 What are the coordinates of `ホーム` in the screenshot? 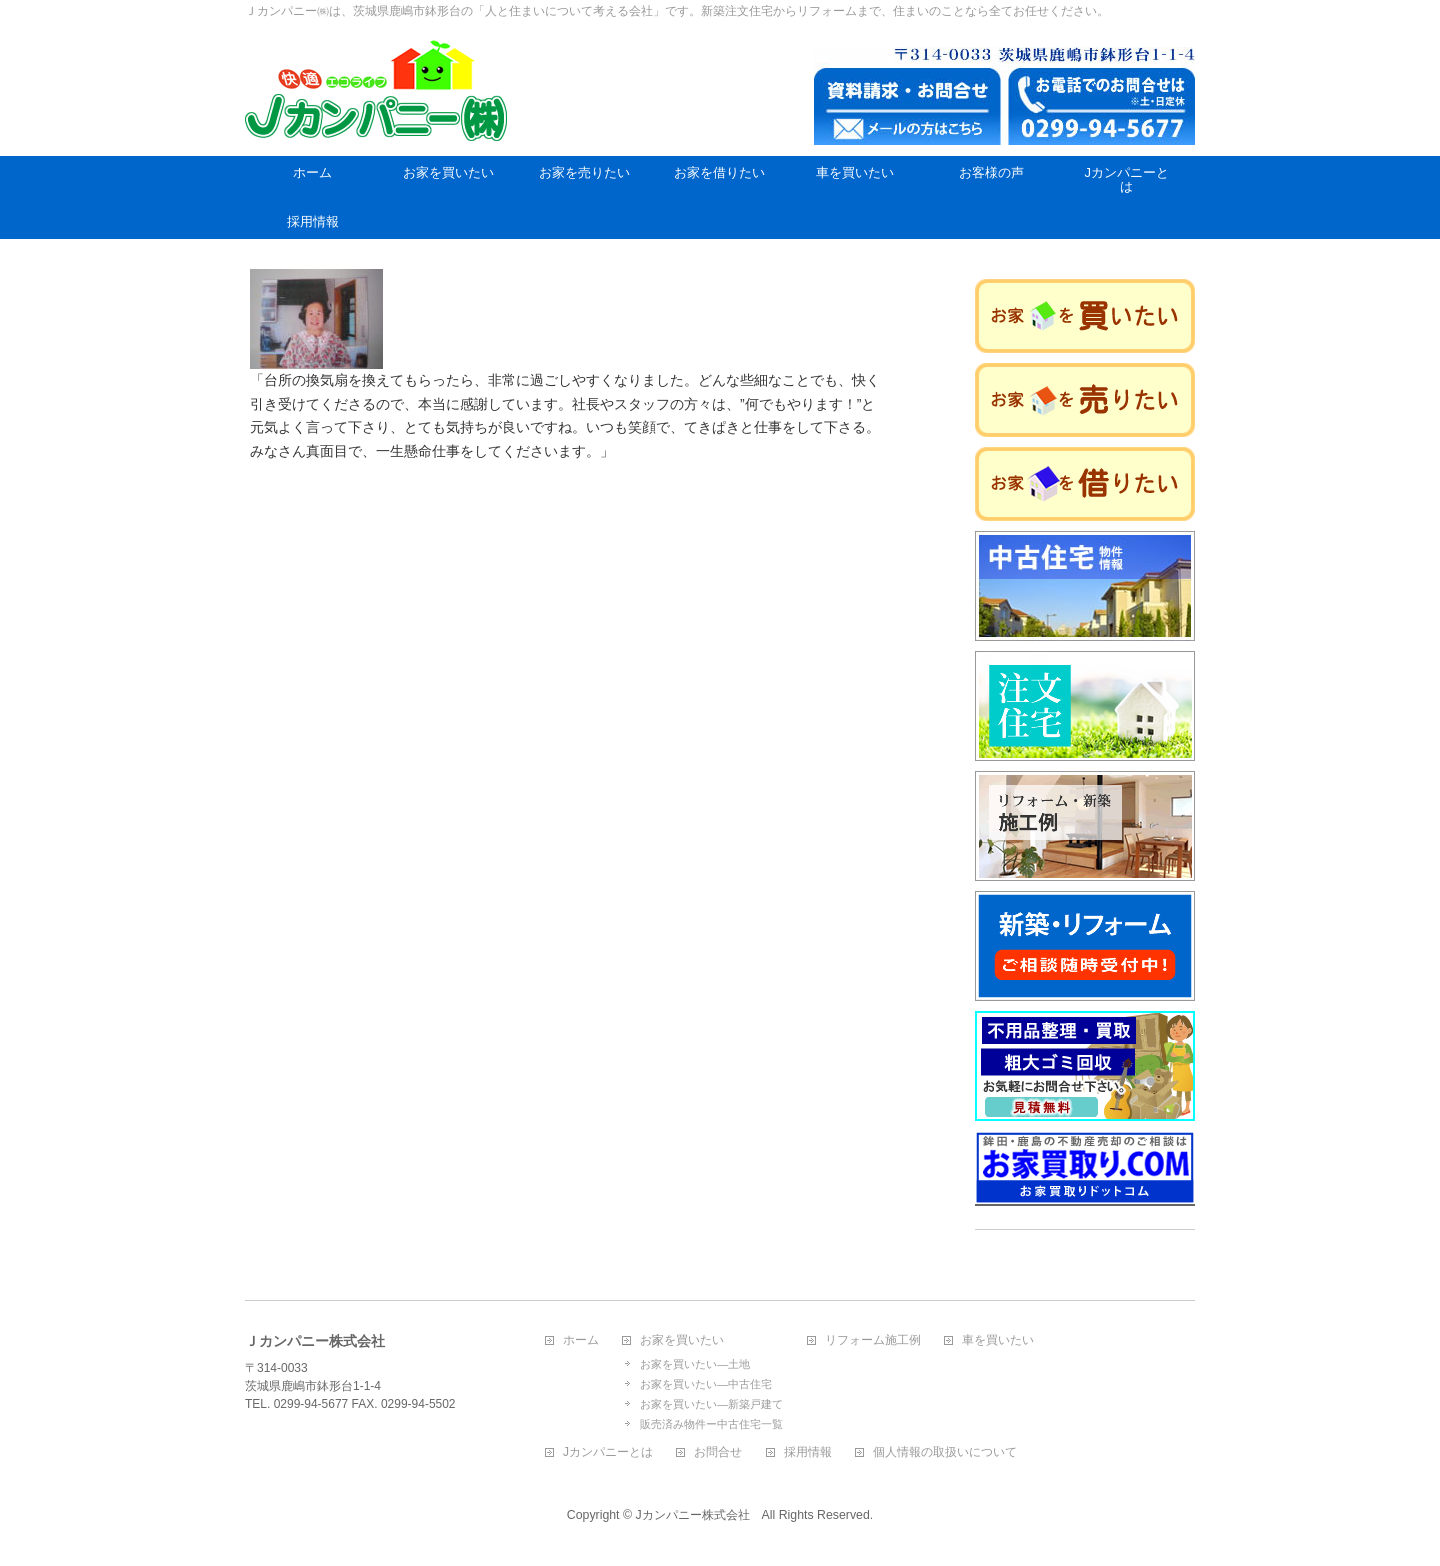 It's located at (581, 1340).